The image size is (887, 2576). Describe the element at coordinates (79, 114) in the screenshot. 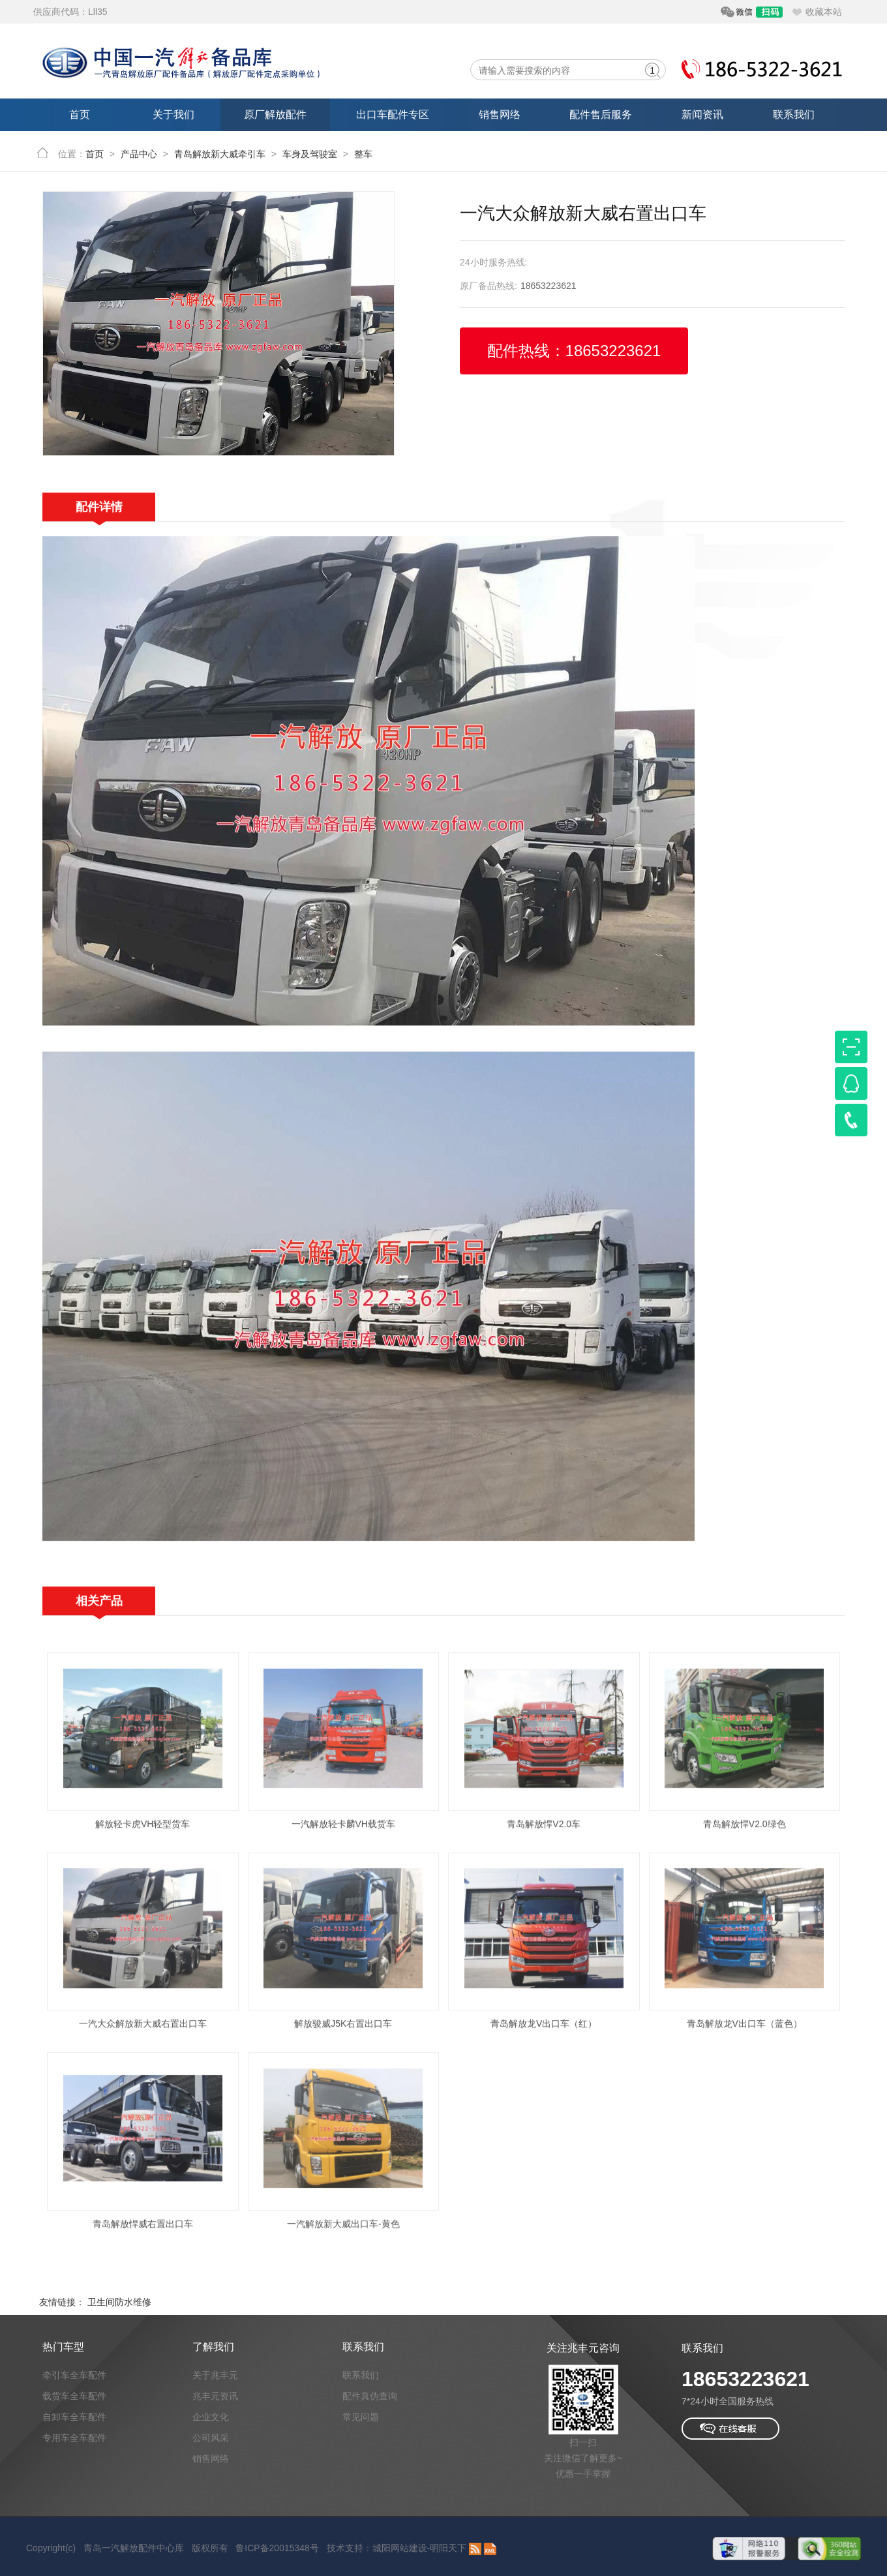

I see `首页` at that location.